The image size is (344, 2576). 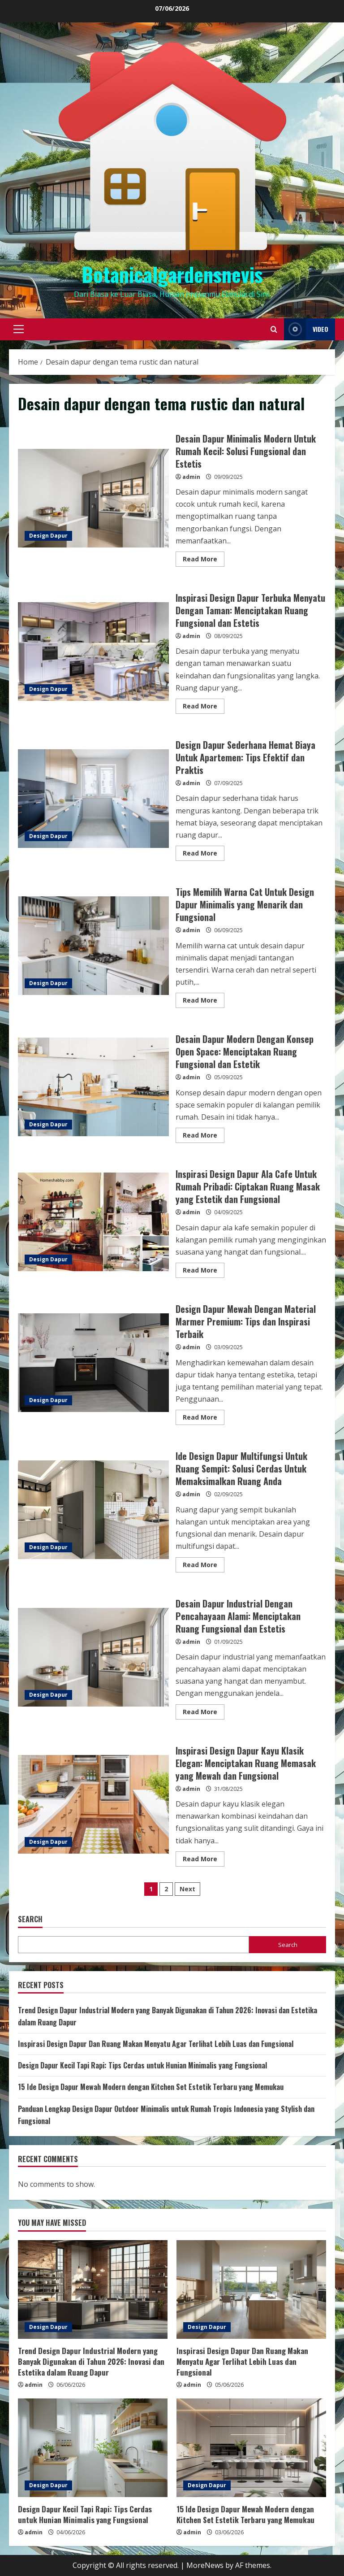 What do you see at coordinates (91, 2361) in the screenshot?
I see `Trend Design Dapur Industrial Modern yang Banyak Digunakan di Tahun 2026: Inovasi dan Estetika dalam Ruang Dapur` at bounding box center [91, 2361].